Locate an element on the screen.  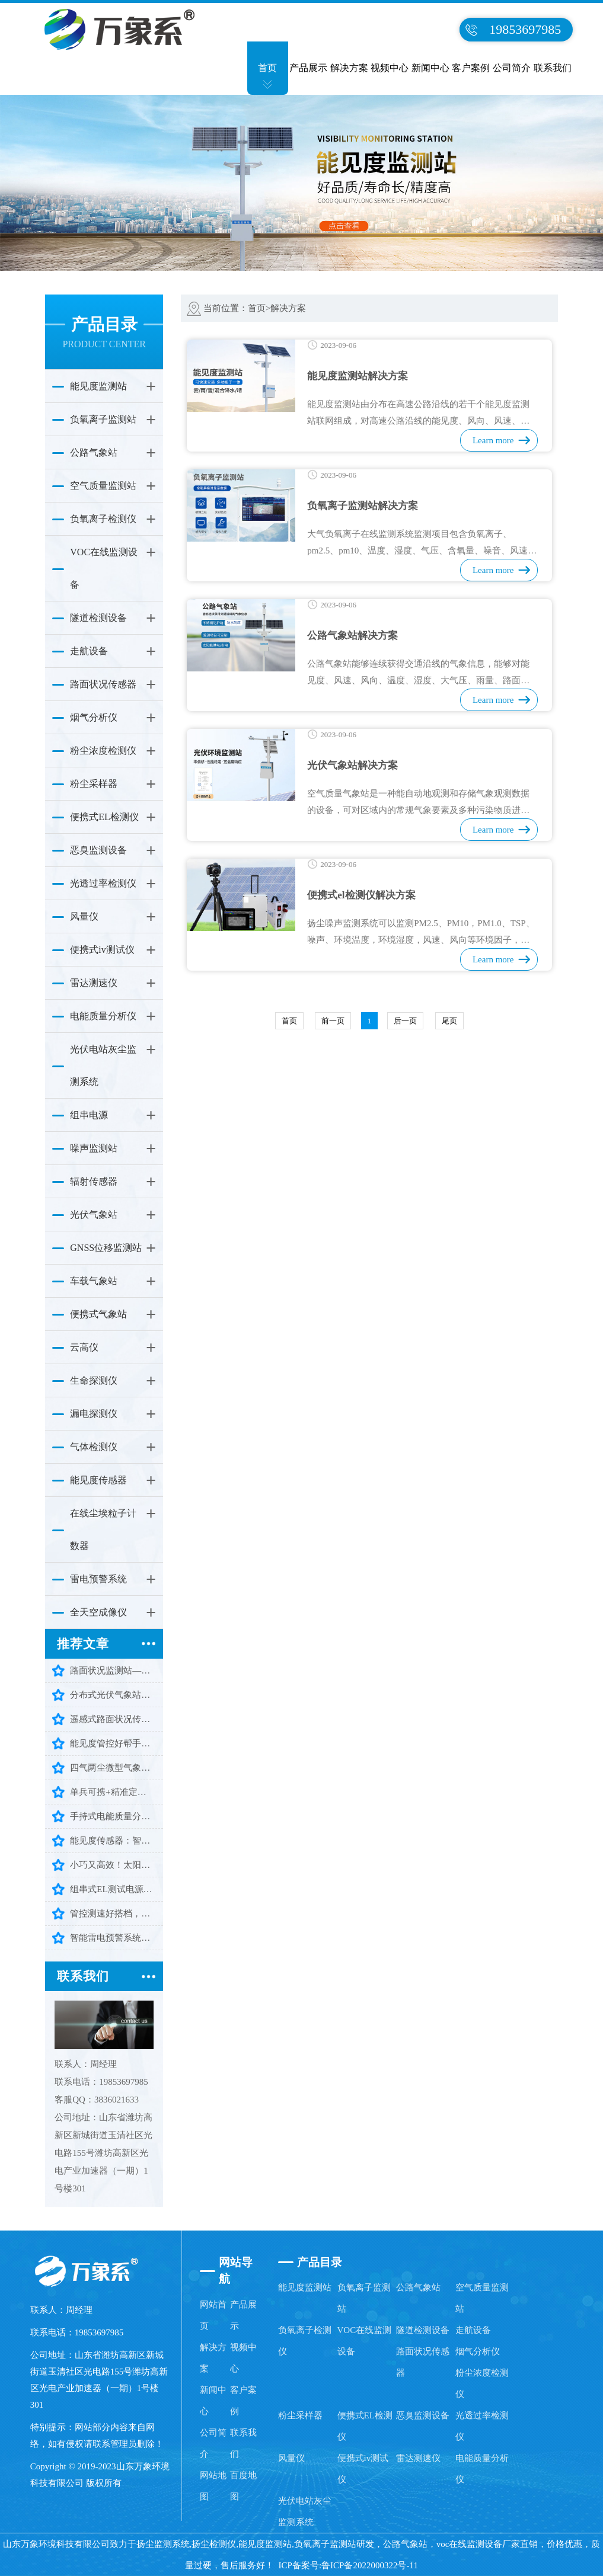
鲁ICP备2022000322号-11 is located at coordinates (369, 2565).